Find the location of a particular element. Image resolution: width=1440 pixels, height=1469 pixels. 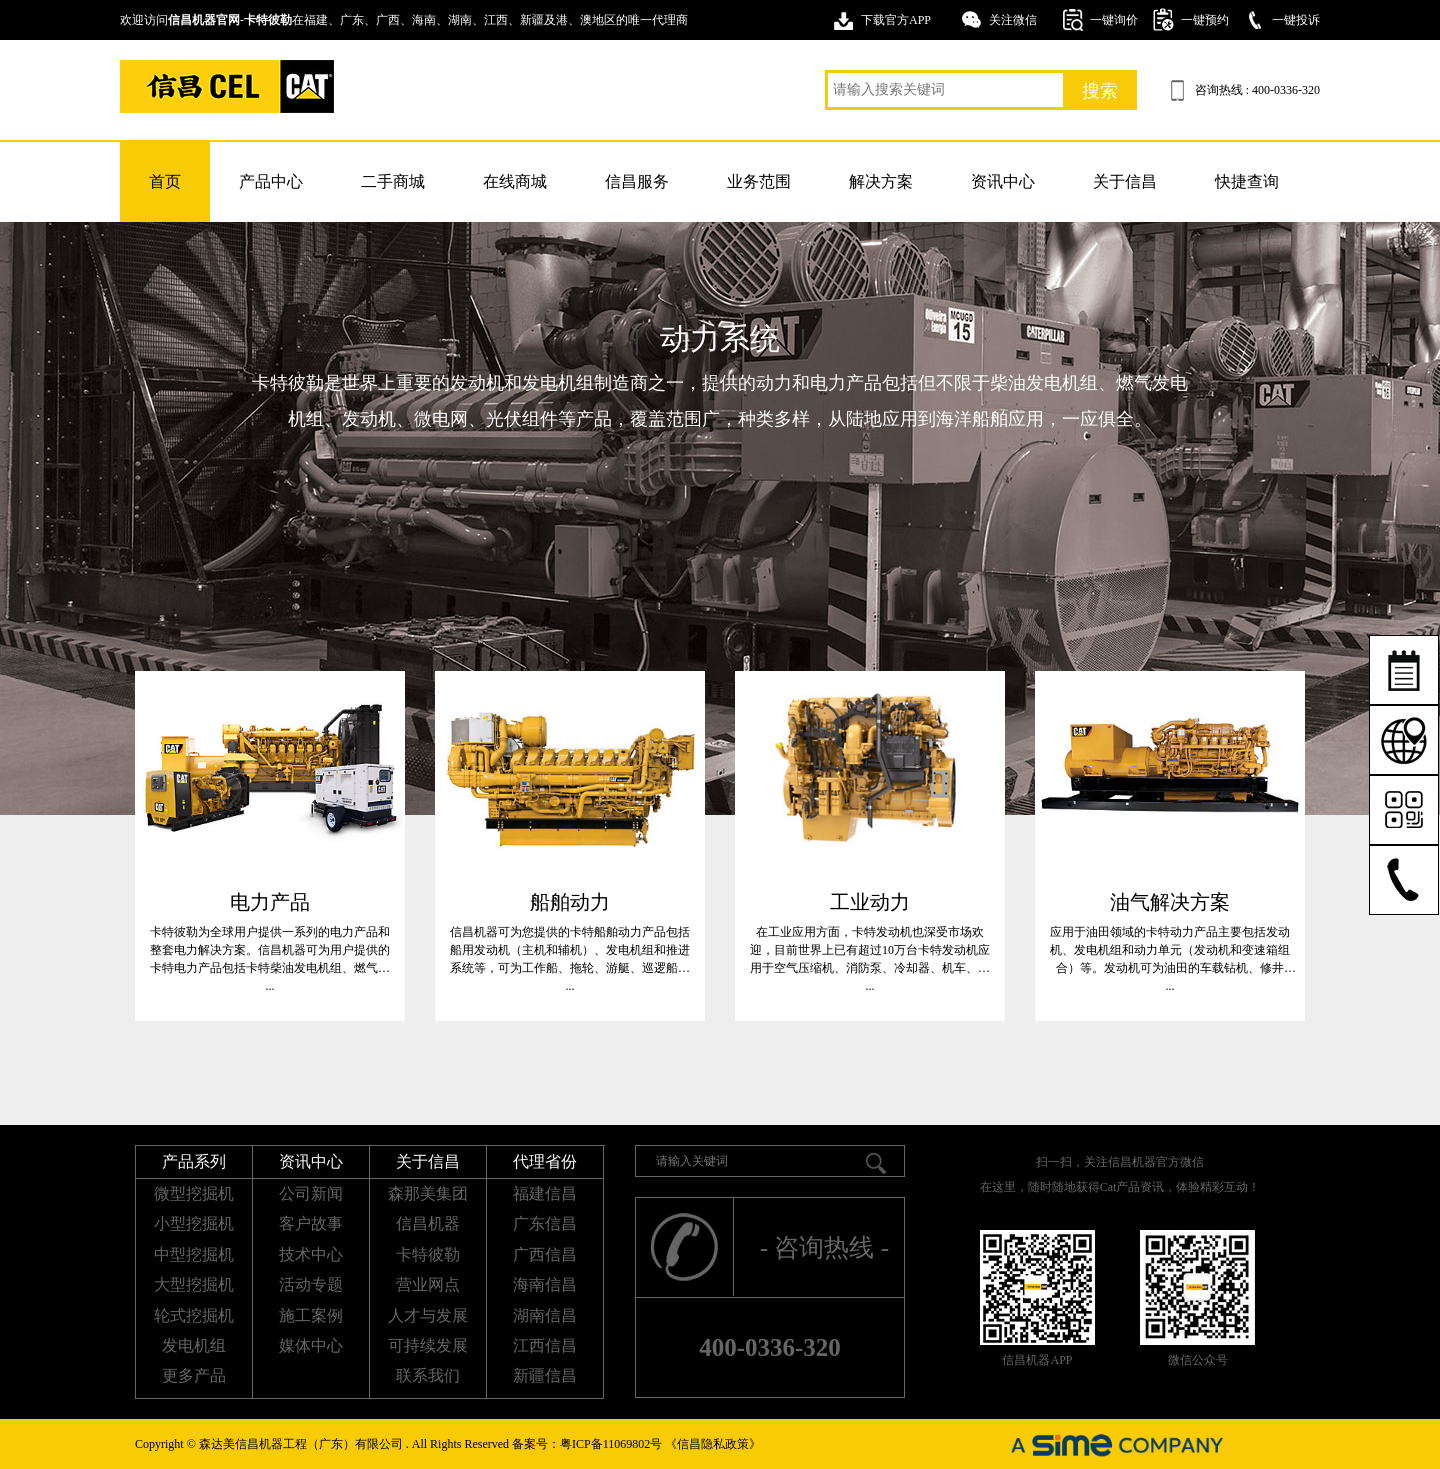

资讯中心 is located at coordinates (1003, 181).